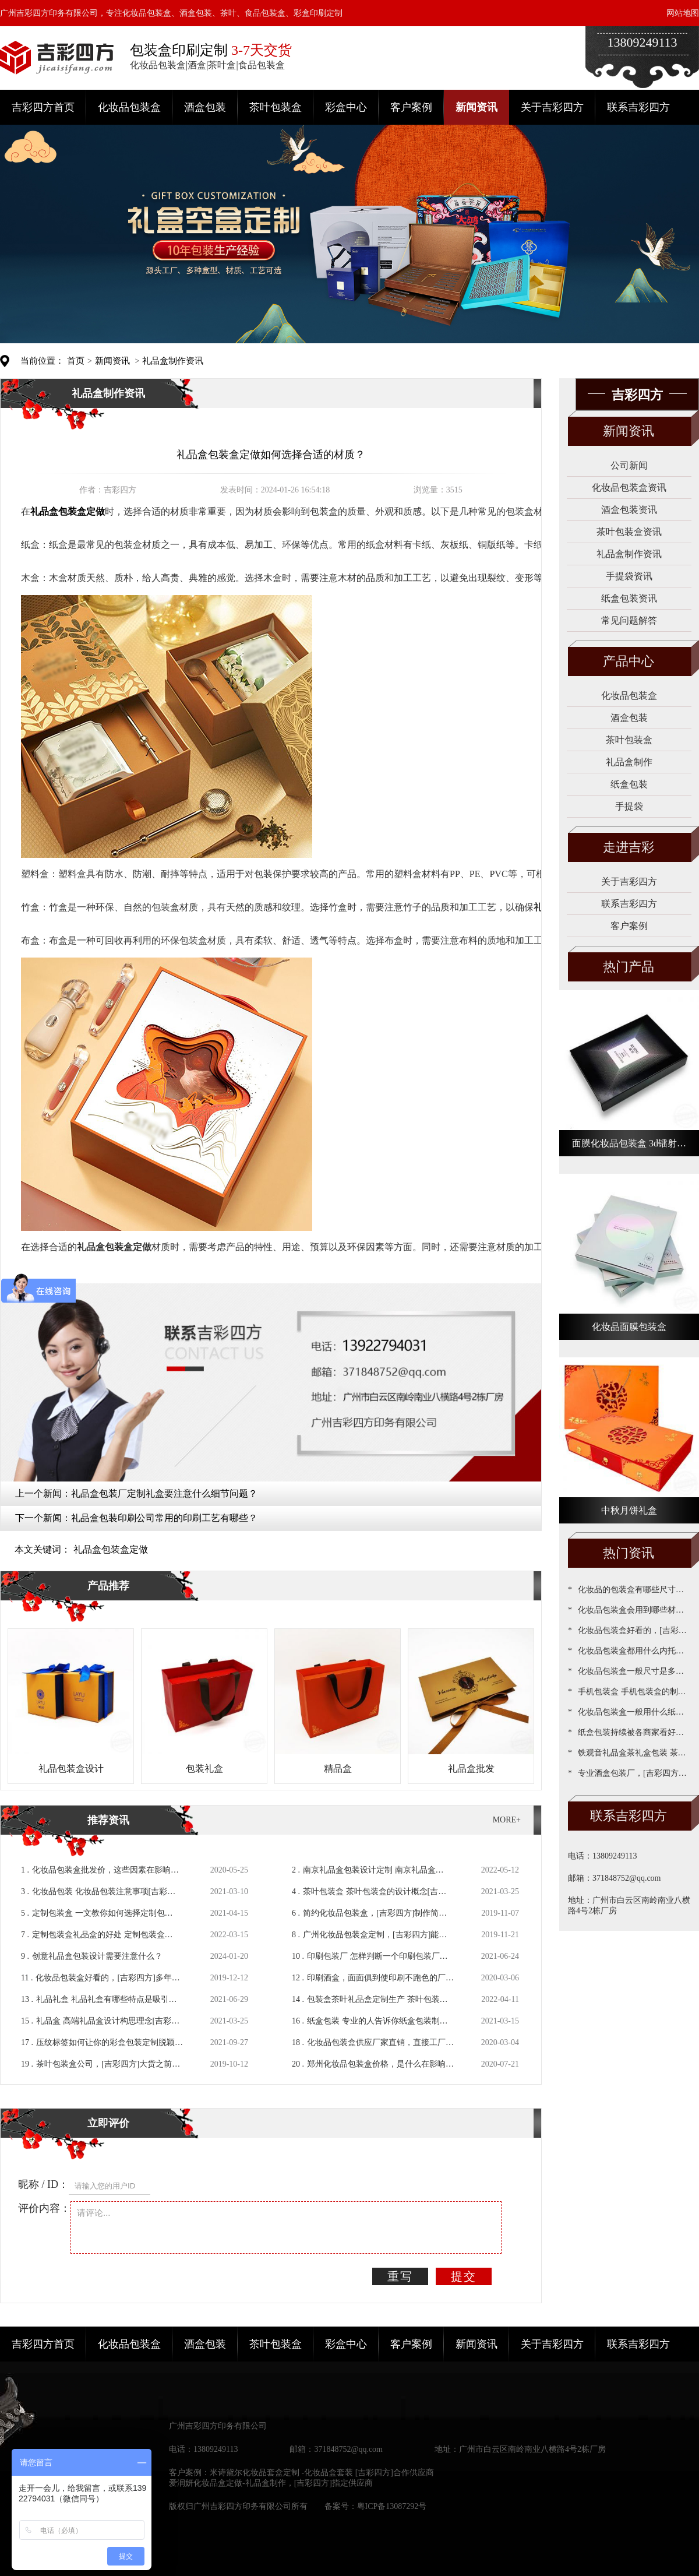 The image size is (699, 2576). What do you see at coordinates (629, 806) in the screenshot?
I see `手提袋` at bounding box center [629, 806].